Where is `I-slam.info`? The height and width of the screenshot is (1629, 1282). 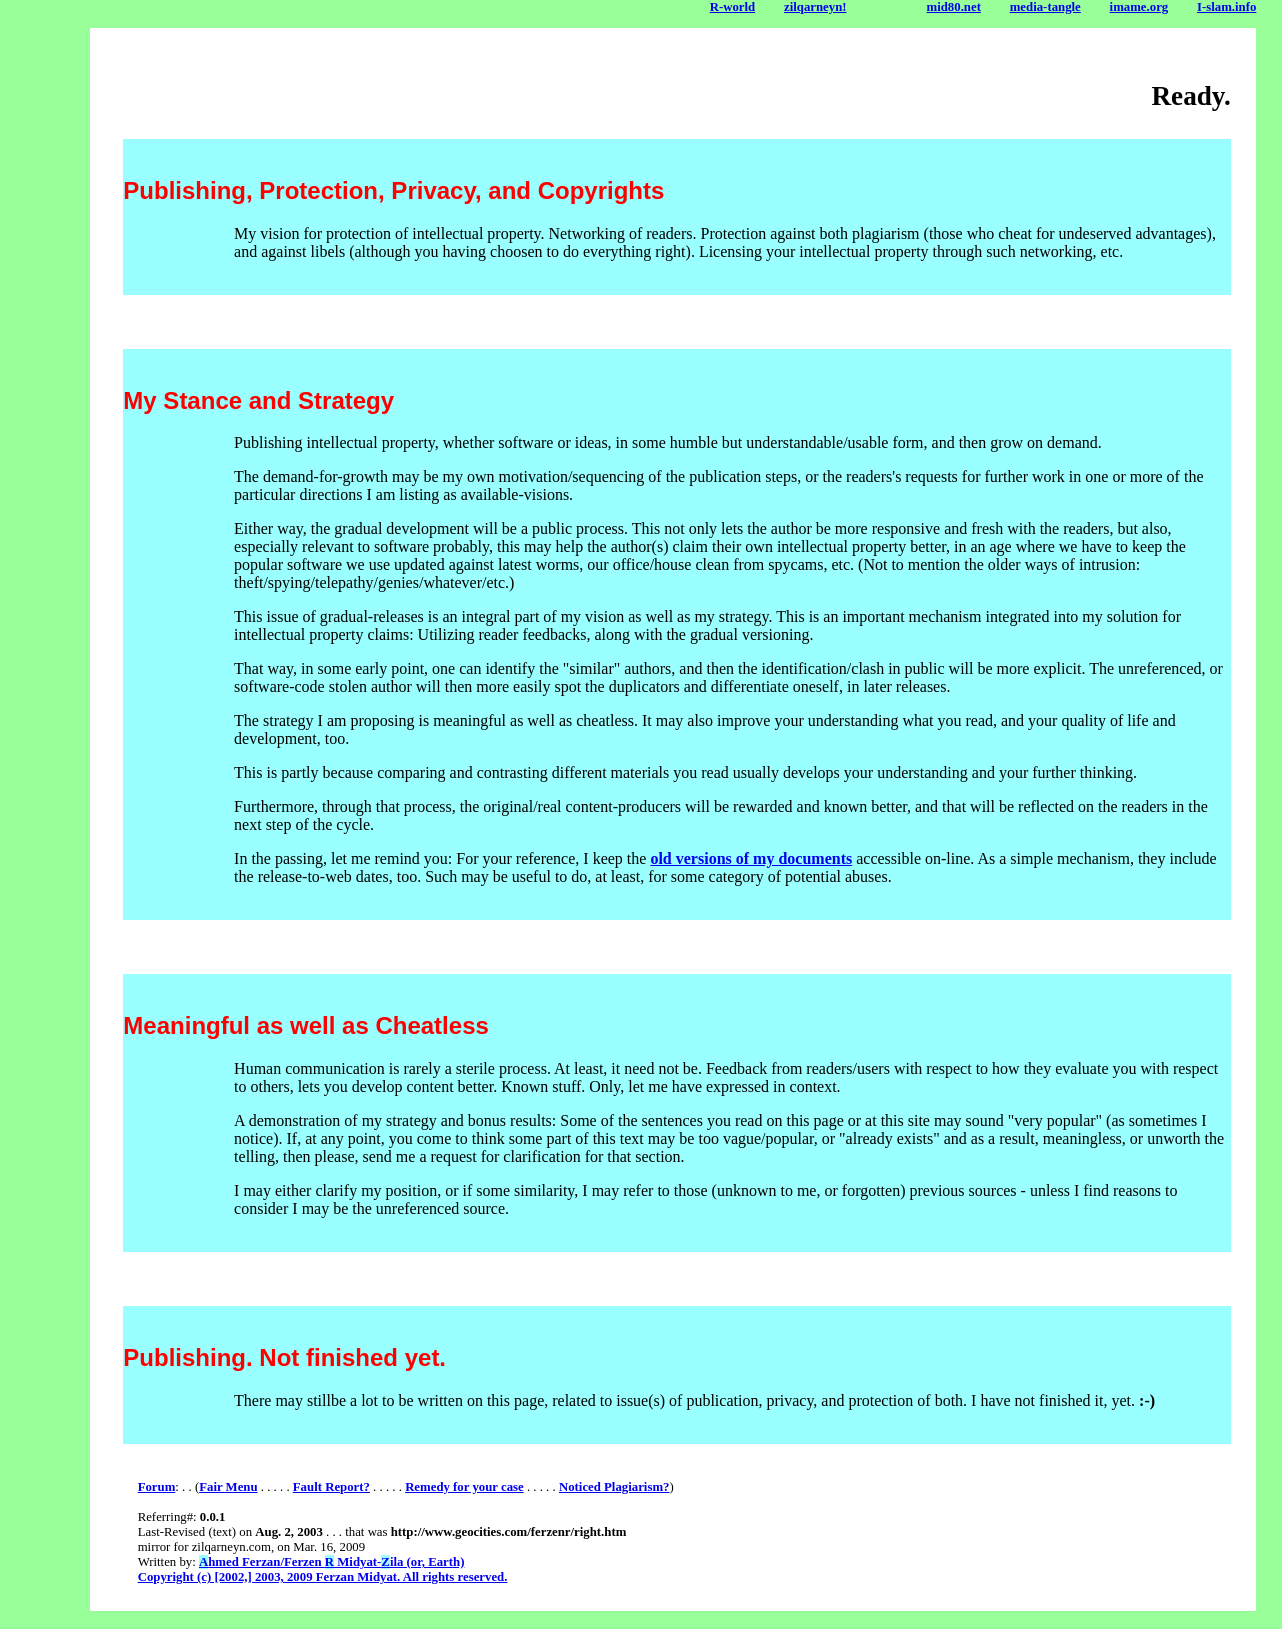 I-slam.info is located at coordinates (1226, 7).